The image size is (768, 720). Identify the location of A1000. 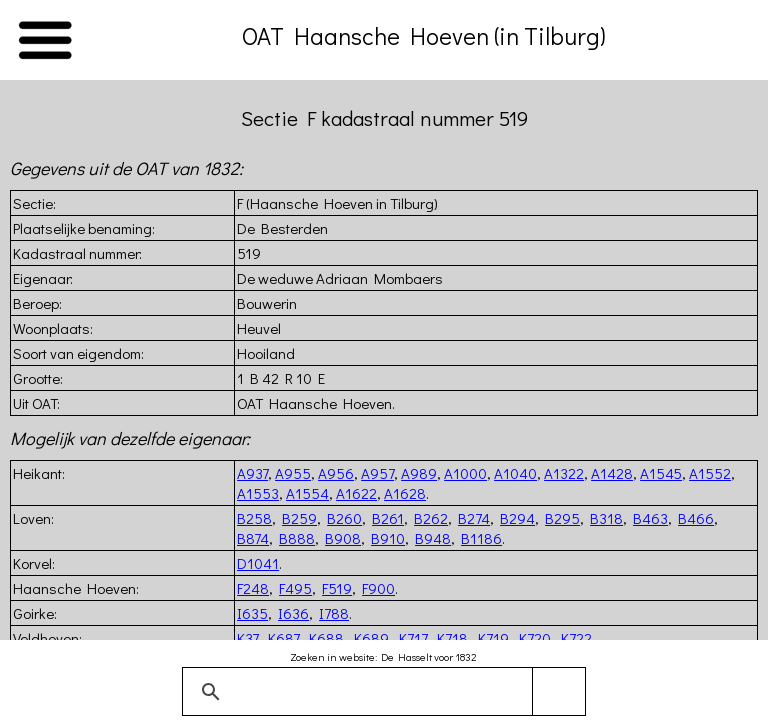
(465, 473).